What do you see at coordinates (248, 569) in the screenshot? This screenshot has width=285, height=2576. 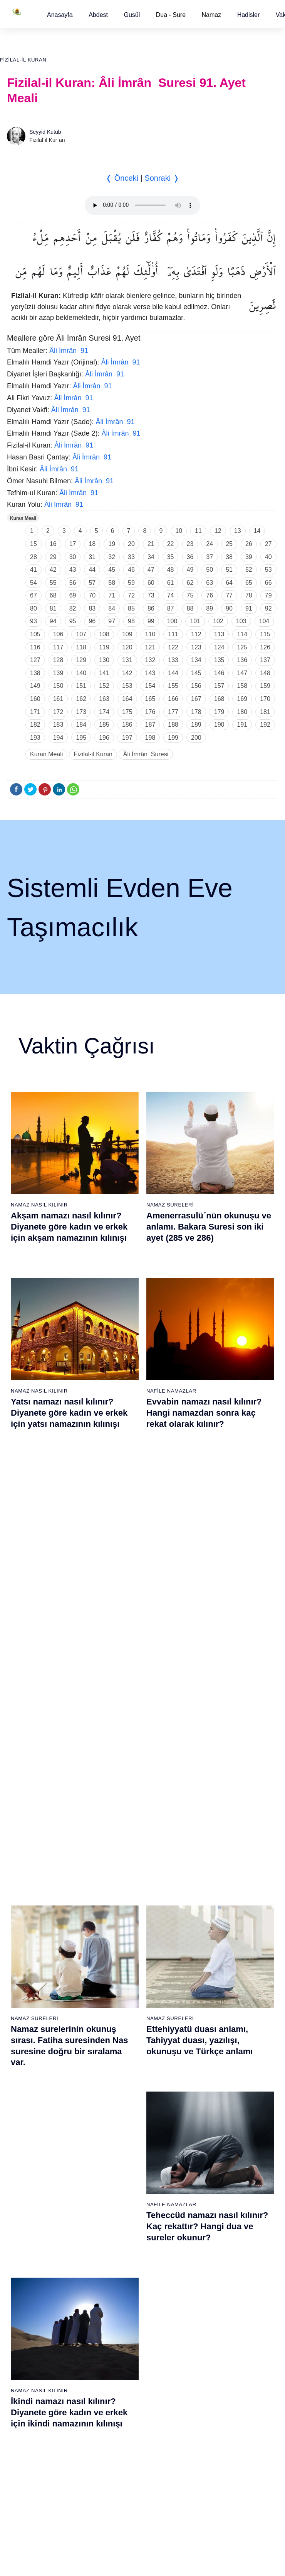 I see `52` at bounding box center [248, 569].